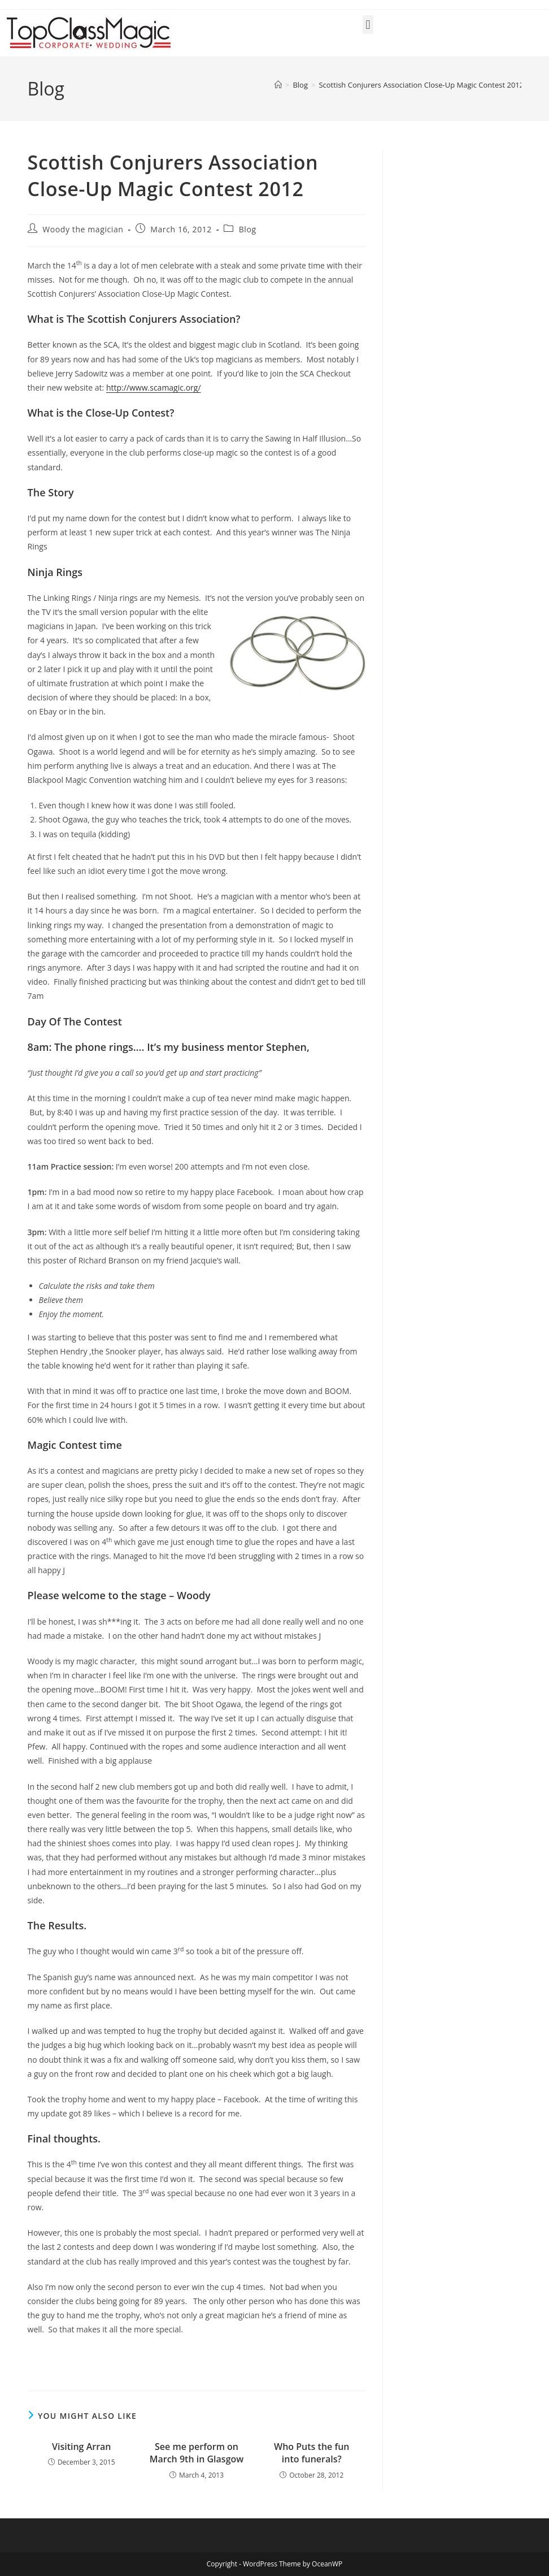  What do you see at coordinates (311, 2452) in the screenshot?
I see `Who Puts the fun into funerals?` at bounding box center [311, 2452].